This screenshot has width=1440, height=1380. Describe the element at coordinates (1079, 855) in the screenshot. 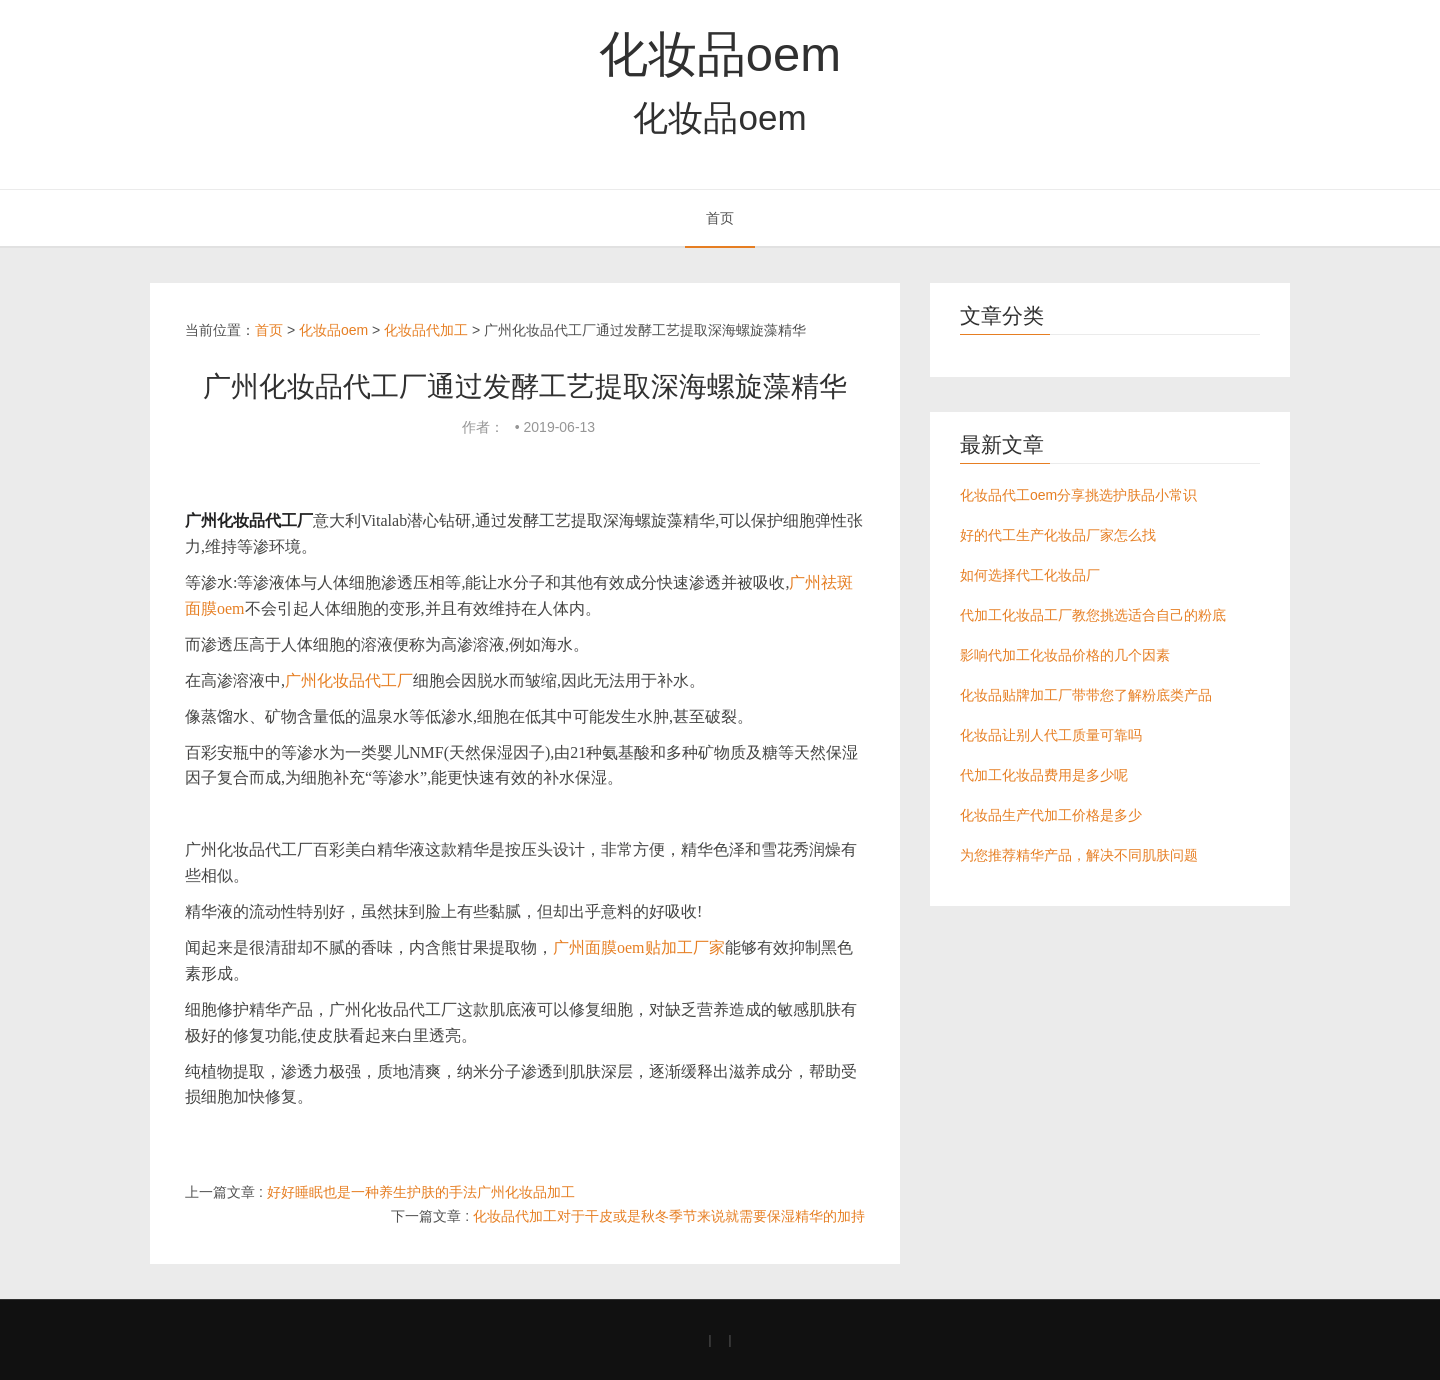

I see `为您推荐精华产品，解决不同肌肤问题` at that location.